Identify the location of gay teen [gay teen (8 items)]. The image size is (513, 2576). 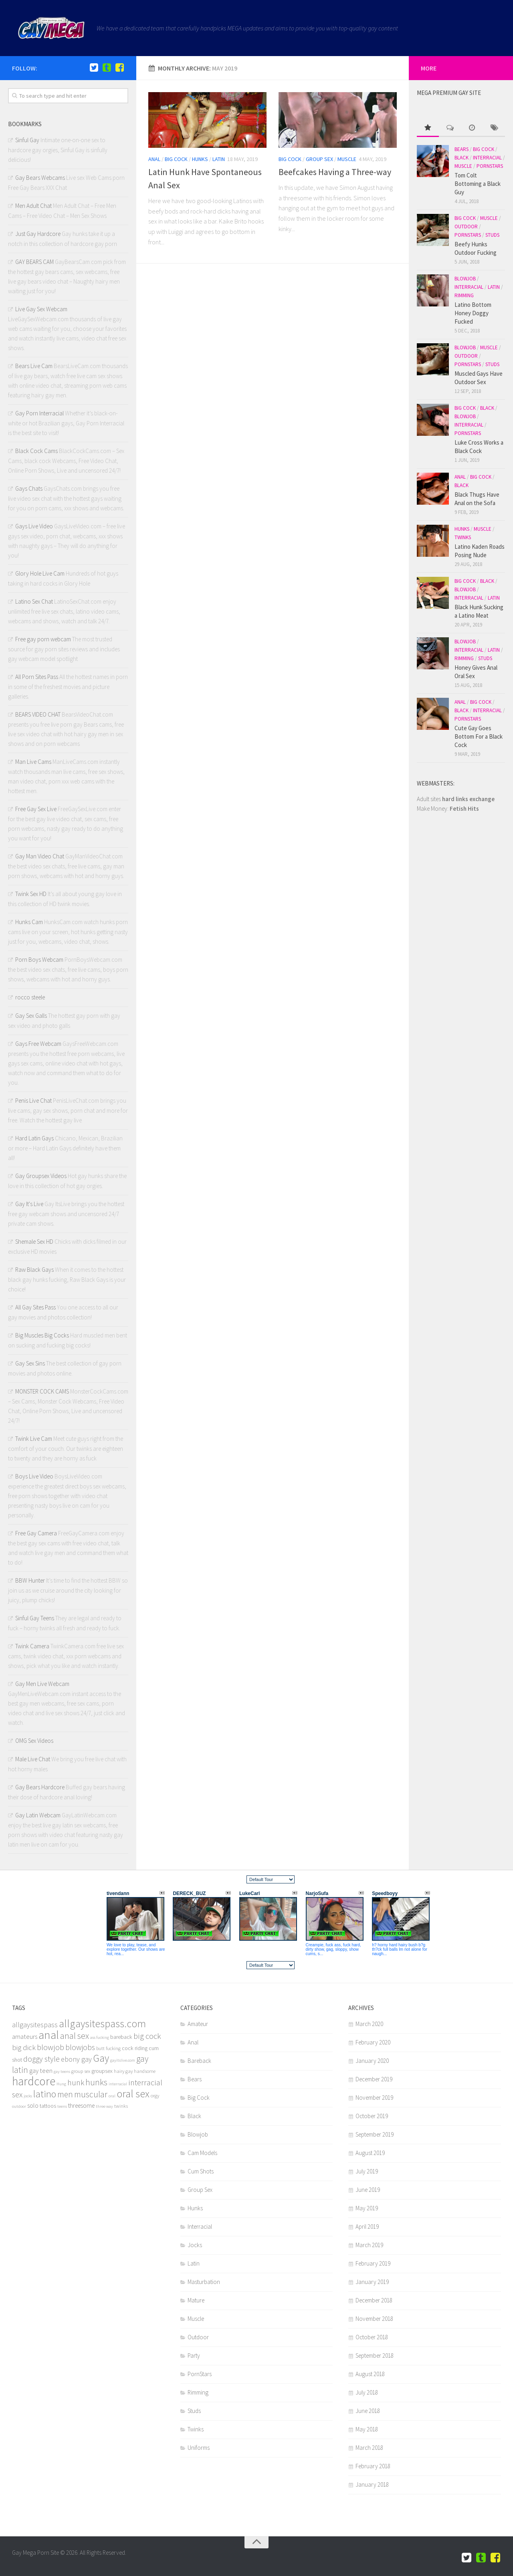
(41, 2070).